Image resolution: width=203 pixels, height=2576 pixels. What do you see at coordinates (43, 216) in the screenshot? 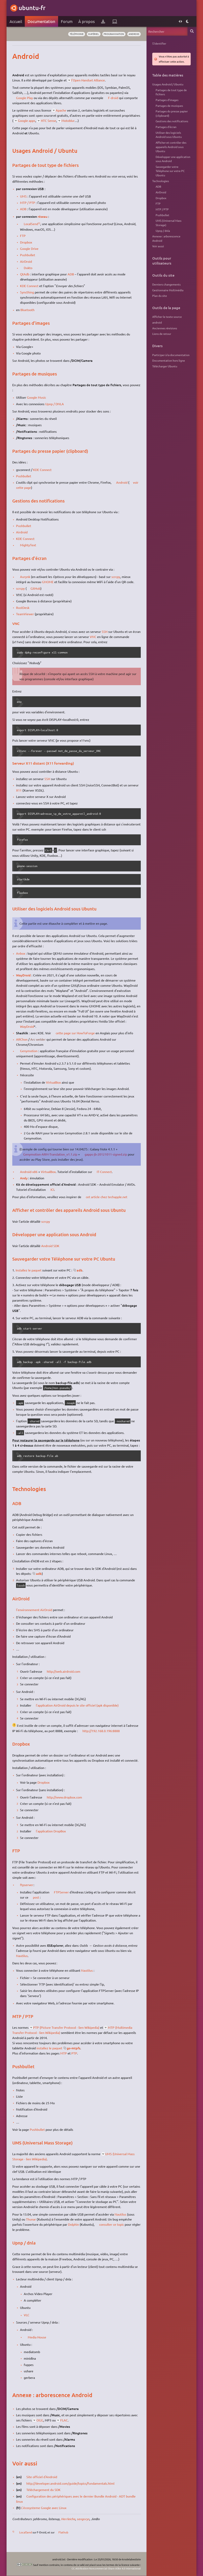
I see `réseau` at bounding box center [43, 216].